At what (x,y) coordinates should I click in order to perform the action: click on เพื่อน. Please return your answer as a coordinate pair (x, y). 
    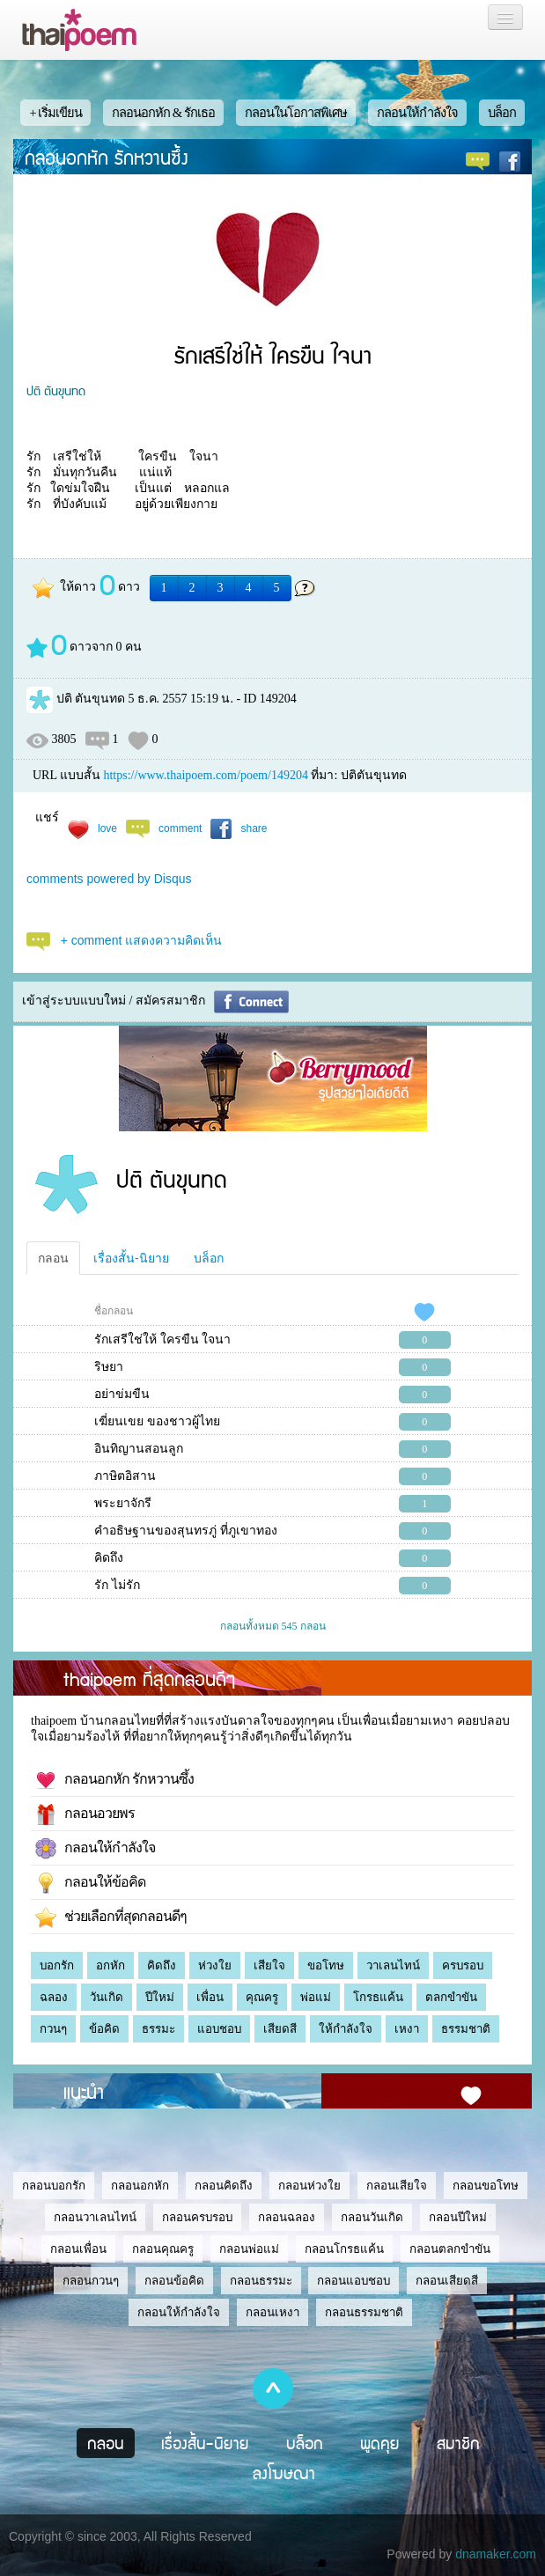
    Looking at the image, I should click on (210, 1997).